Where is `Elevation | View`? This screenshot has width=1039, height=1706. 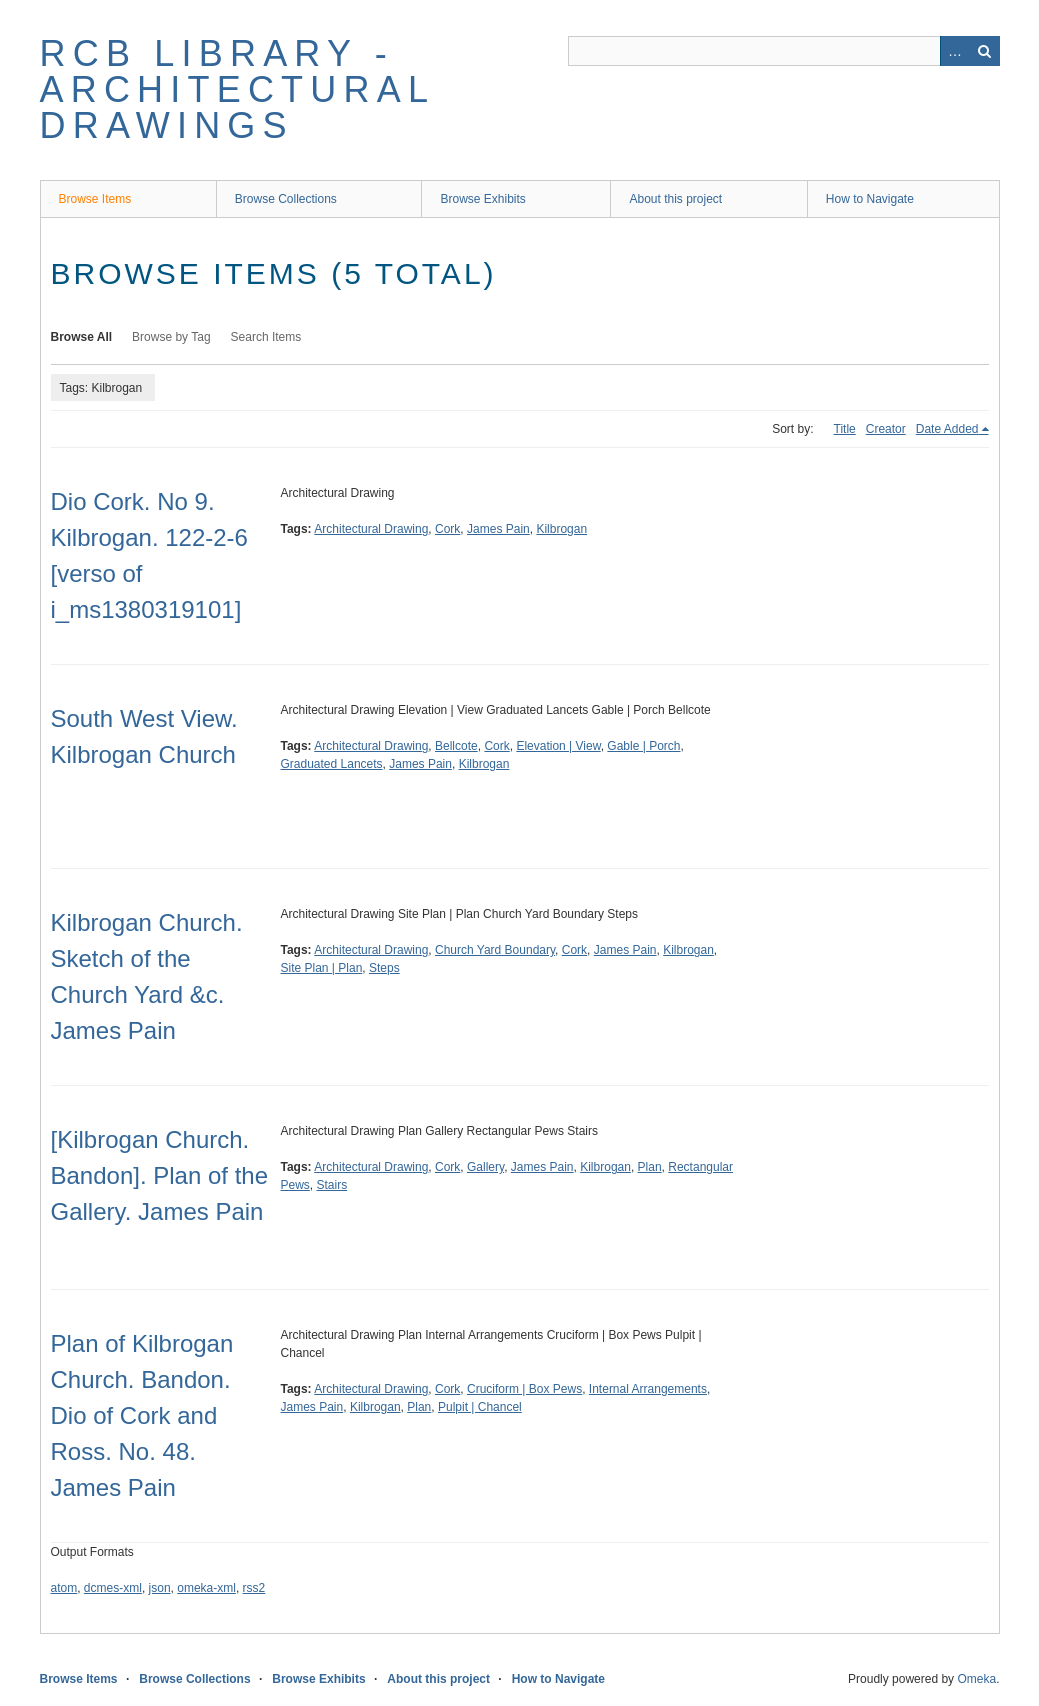 Elevation | View is located at coordinates (558, 746).